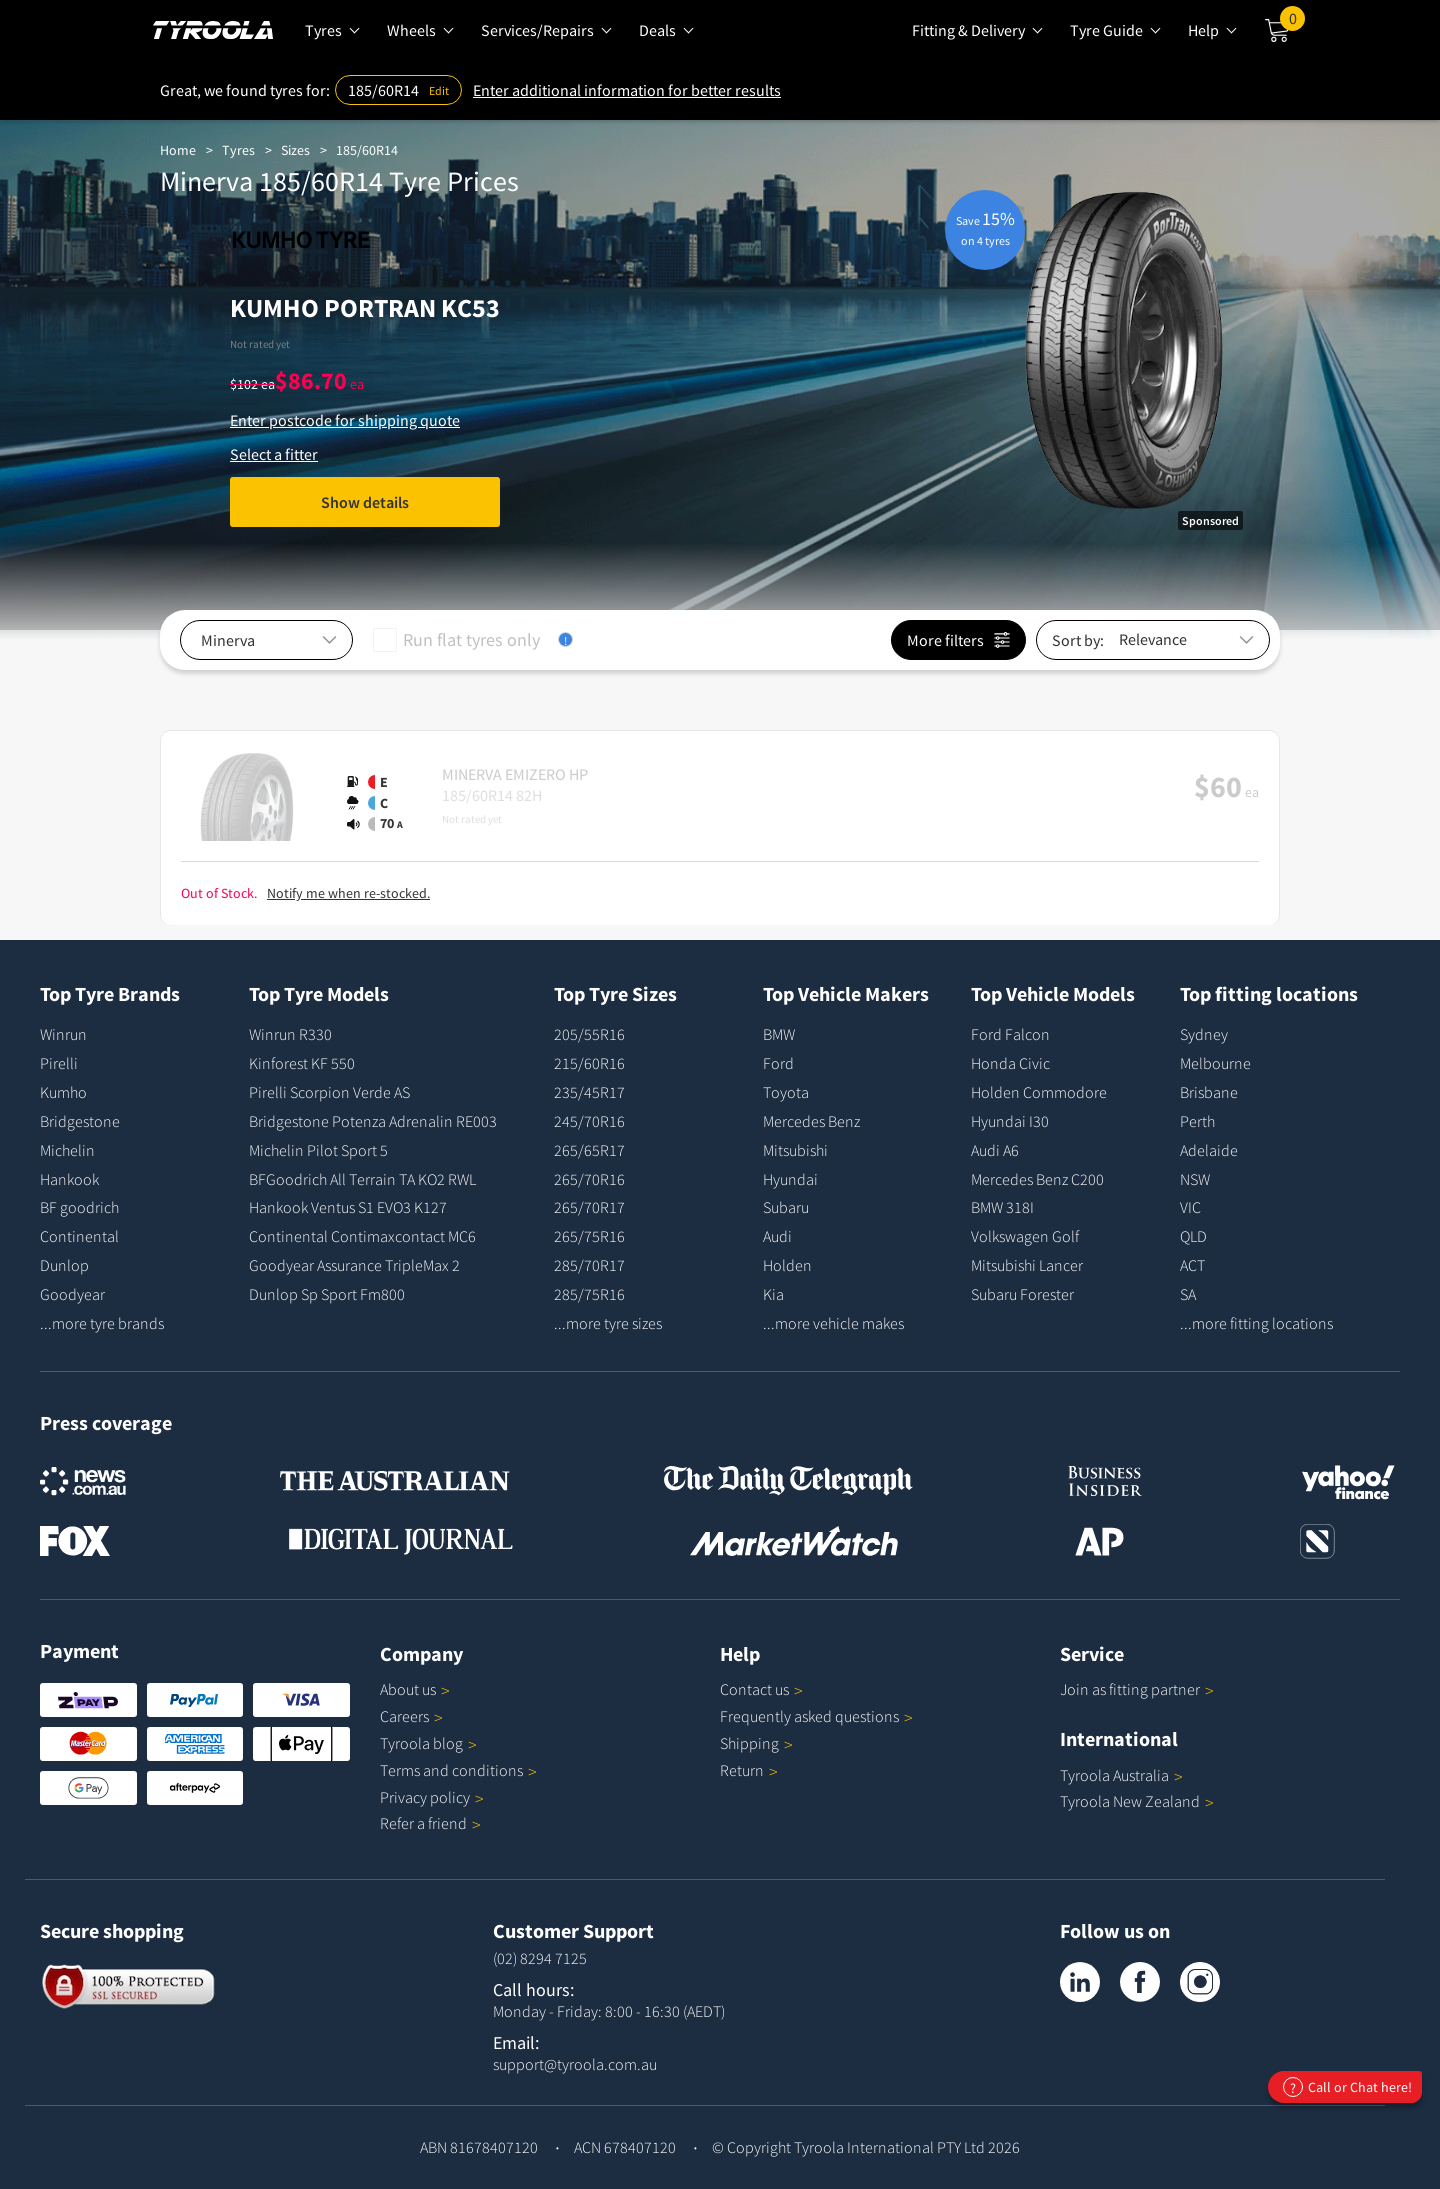  What do you see at coordinates (778, 1063) in the screenshot?
I see `Ford` at bounding box center [778, 1063].